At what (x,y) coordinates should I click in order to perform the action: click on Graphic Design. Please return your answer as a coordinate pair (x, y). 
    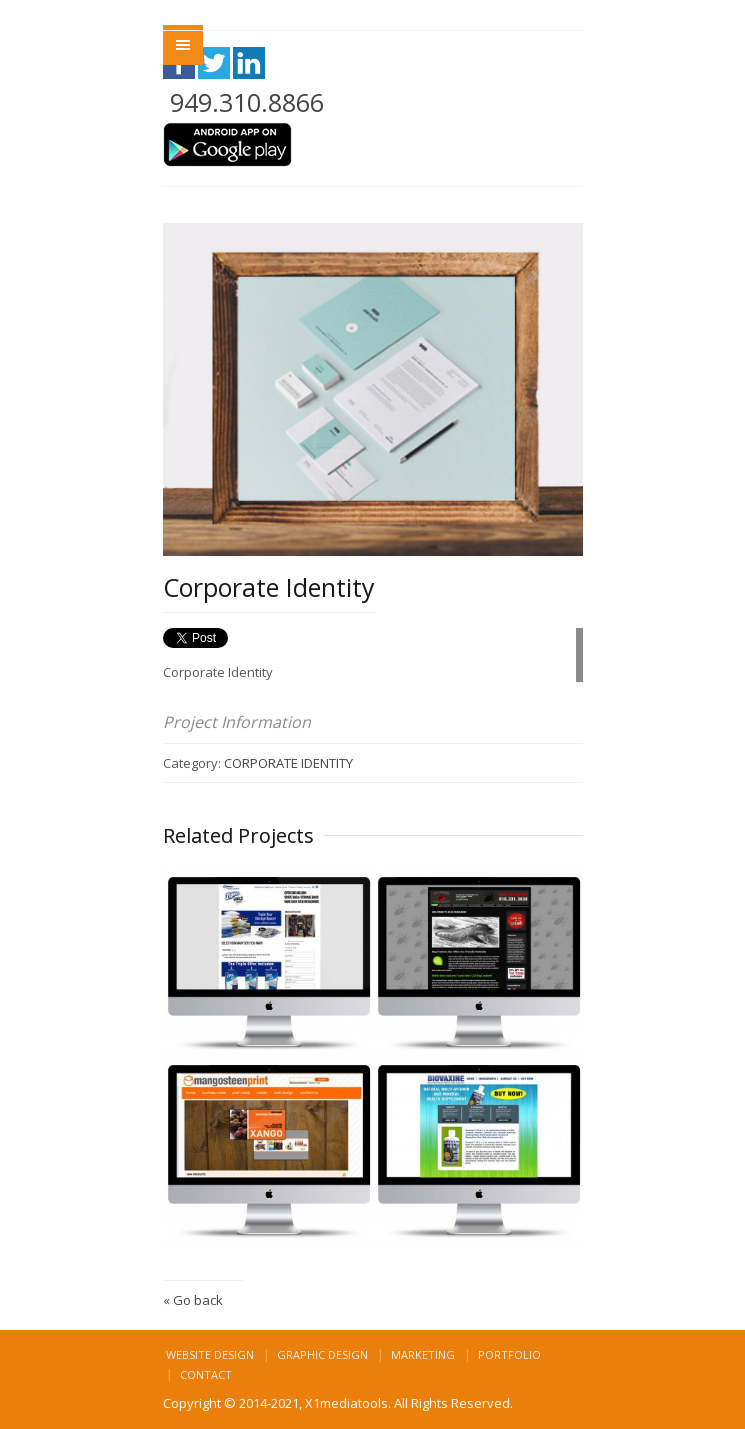
    Looking at the image, I should click on (322, 1354).